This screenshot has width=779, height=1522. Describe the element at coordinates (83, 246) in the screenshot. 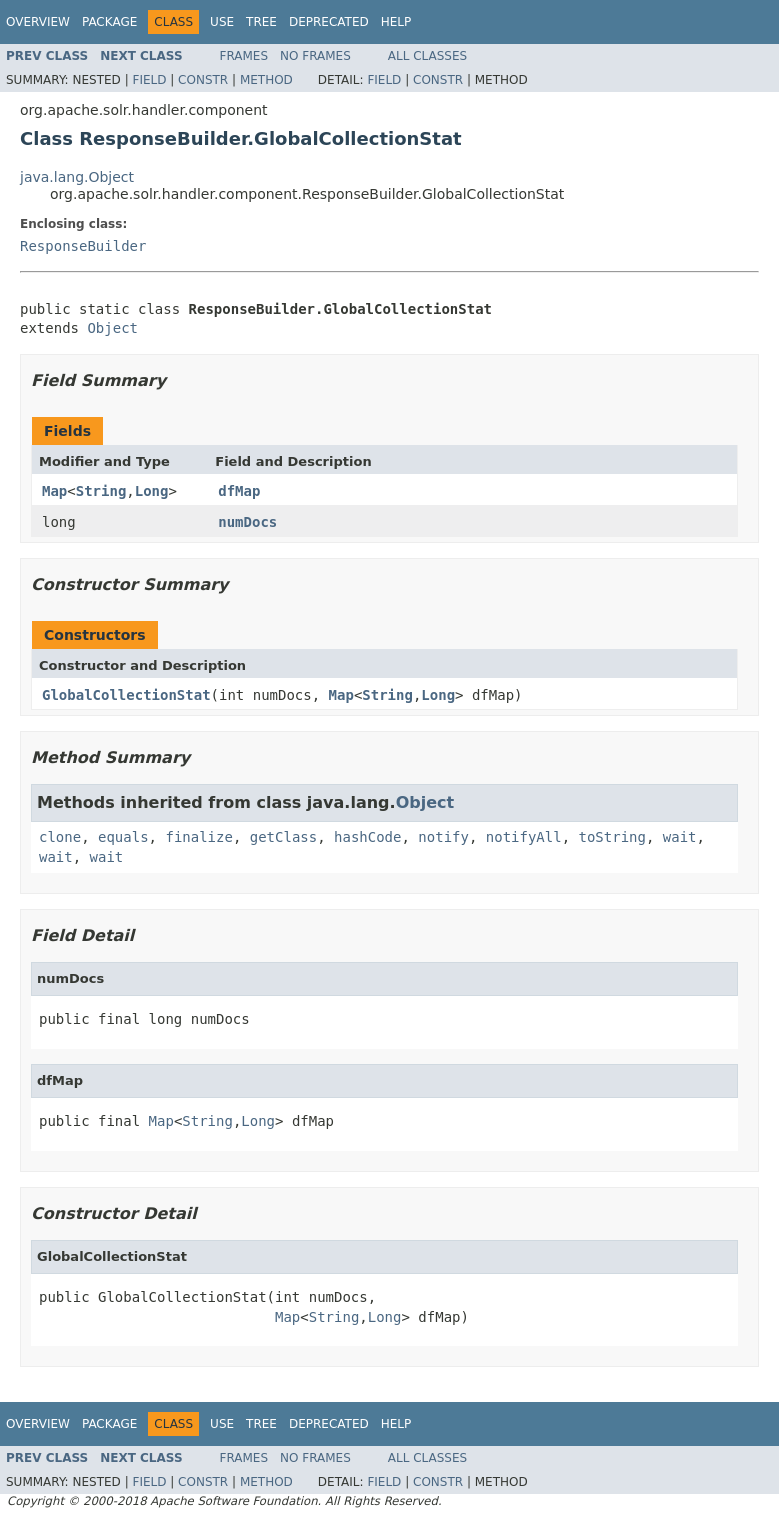

I see `ResponseBuilder` at that location.